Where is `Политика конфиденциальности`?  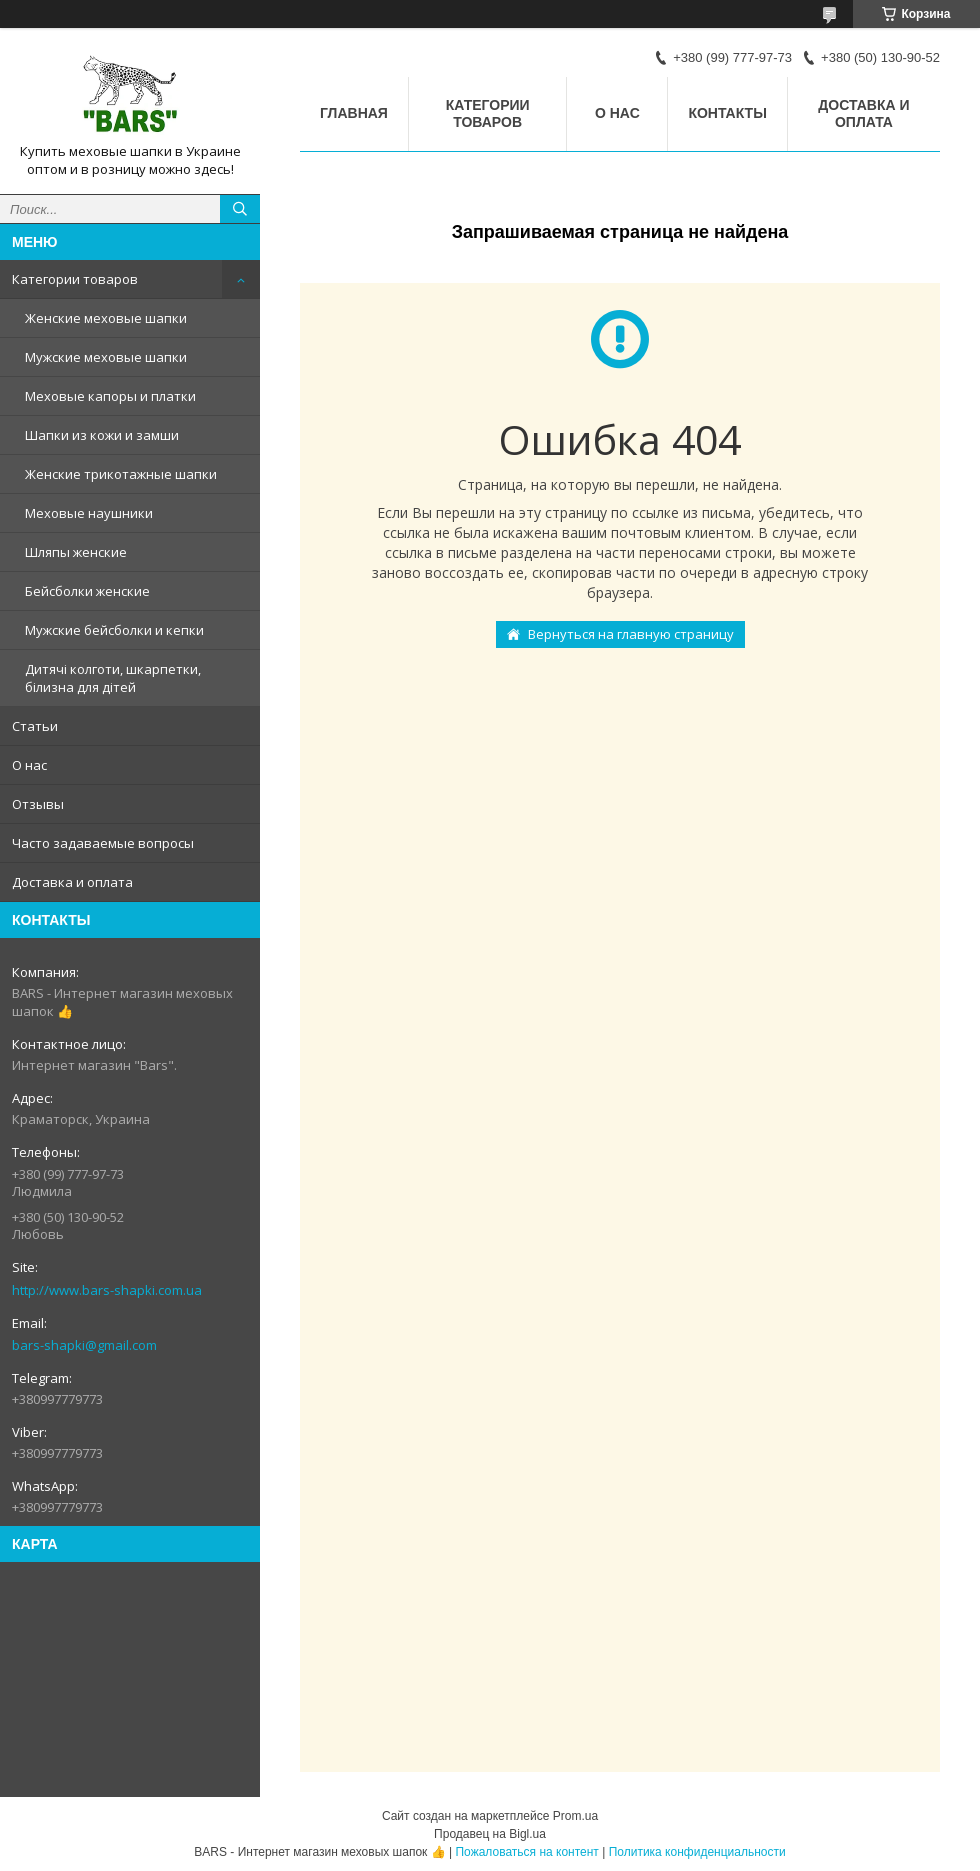
Политика конфиденциальности is located at coordinates (697, 1852).